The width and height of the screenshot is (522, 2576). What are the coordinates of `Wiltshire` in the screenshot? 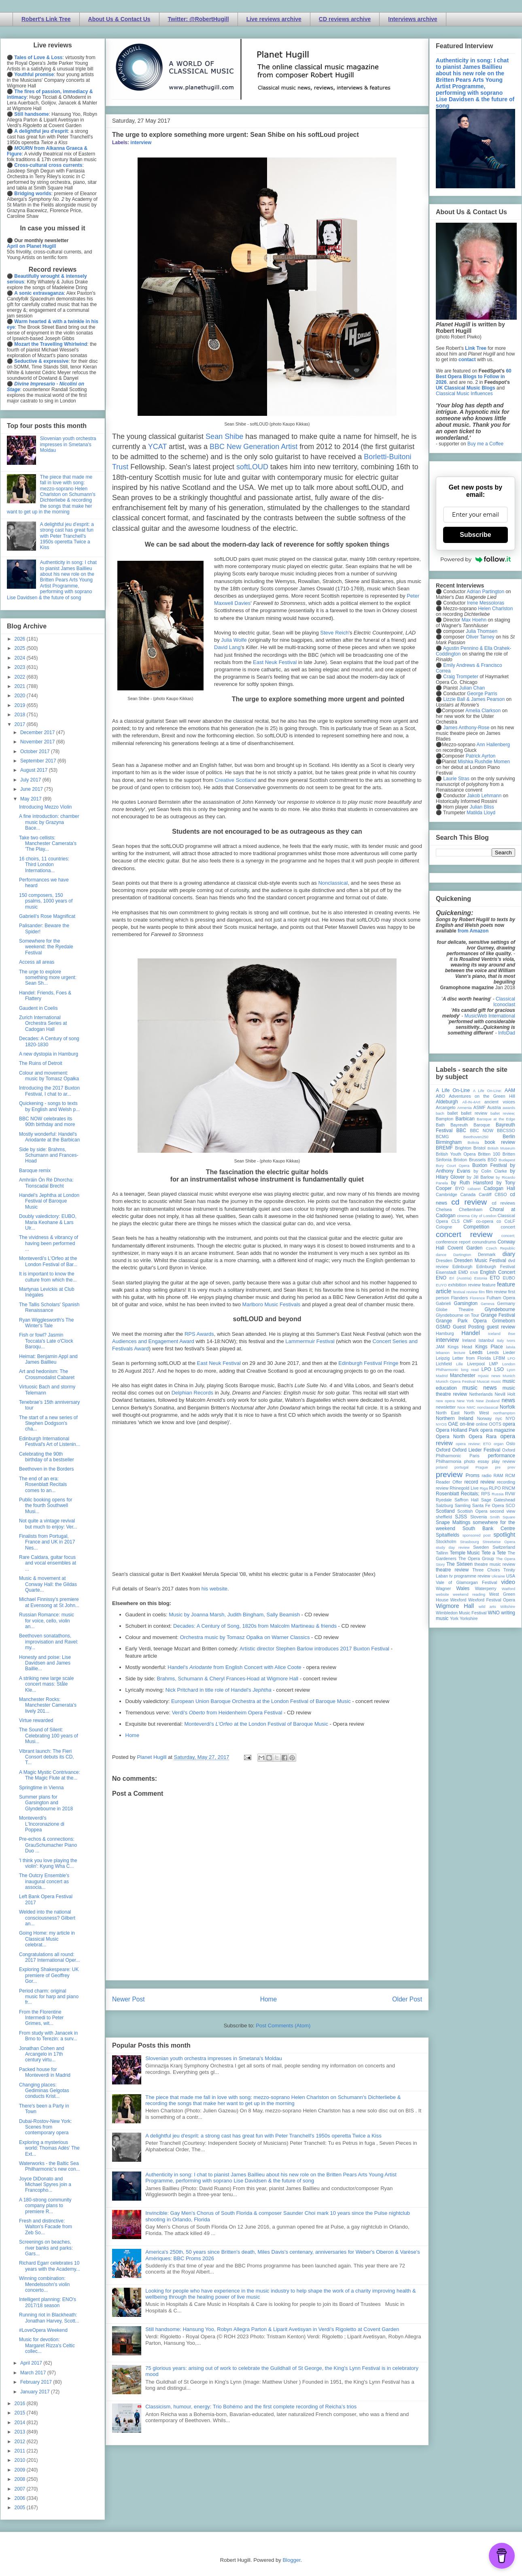 It's located at (507, 1606).